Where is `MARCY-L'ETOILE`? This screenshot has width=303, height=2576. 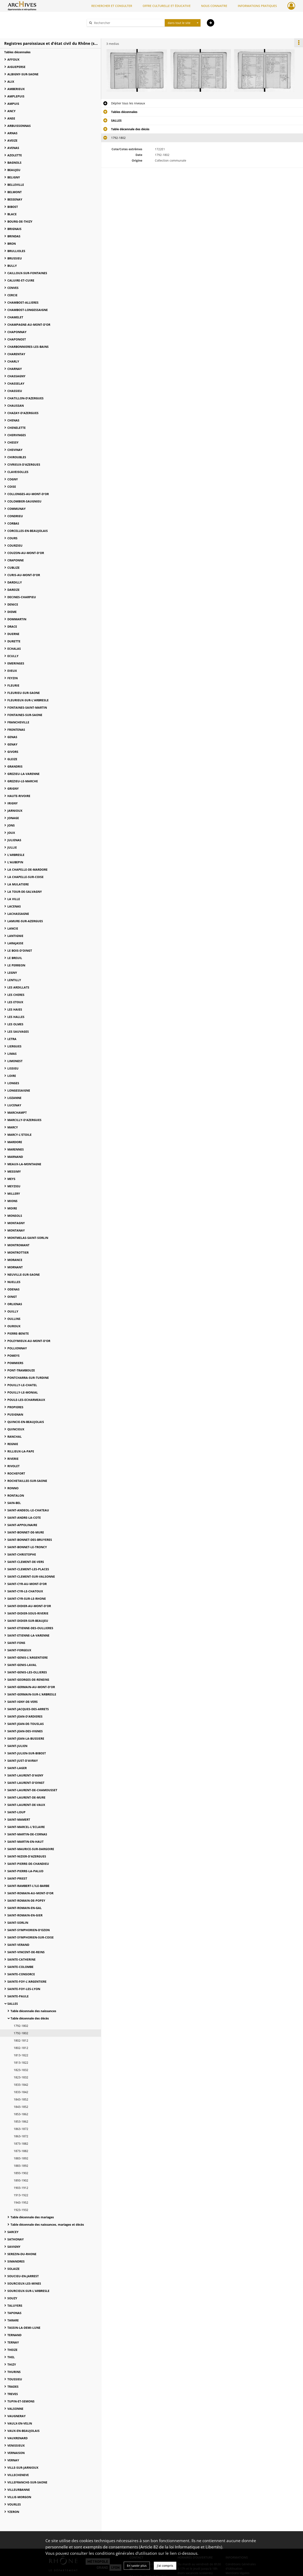 MARCY-L'ETOILE is located at coordinates (19, 1135).